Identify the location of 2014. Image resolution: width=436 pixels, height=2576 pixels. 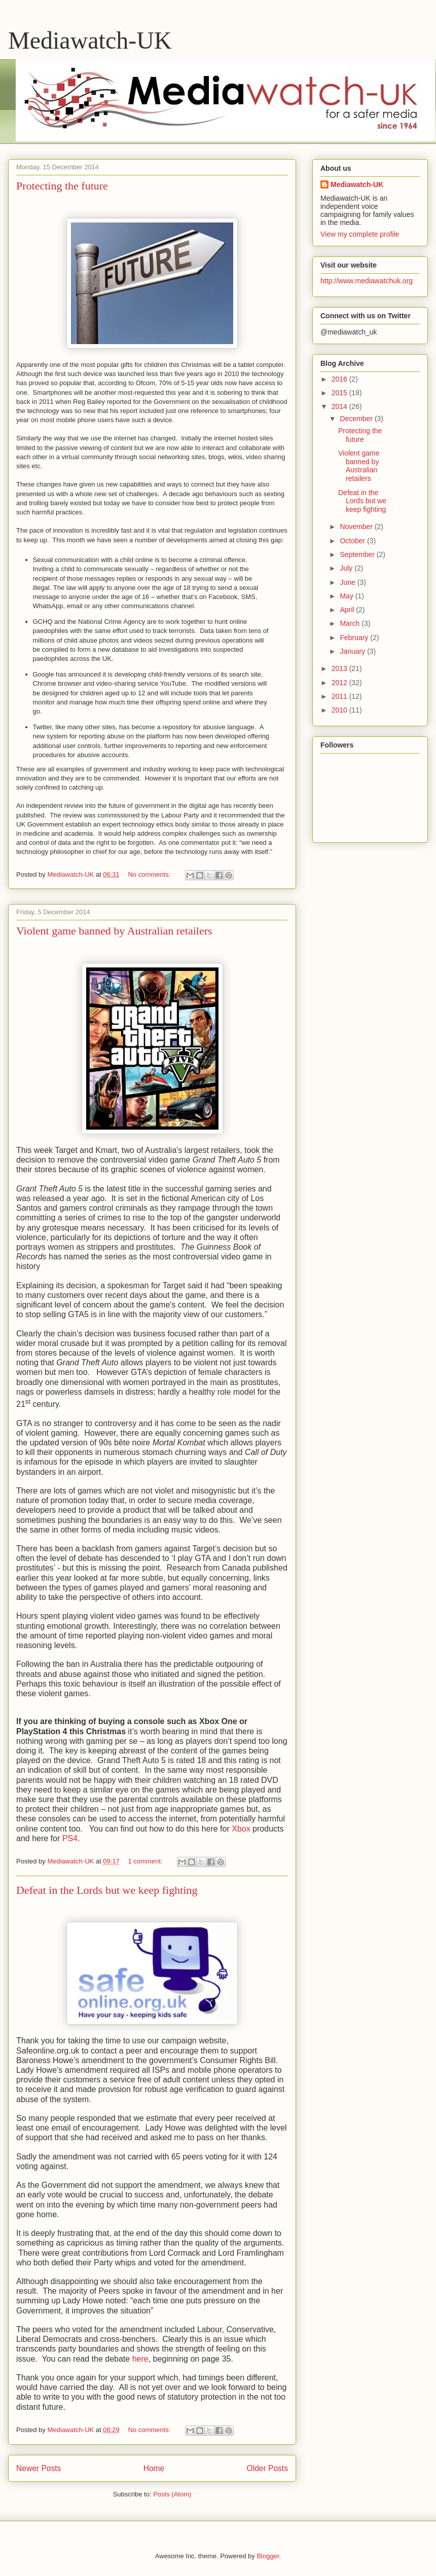
(340, 406).